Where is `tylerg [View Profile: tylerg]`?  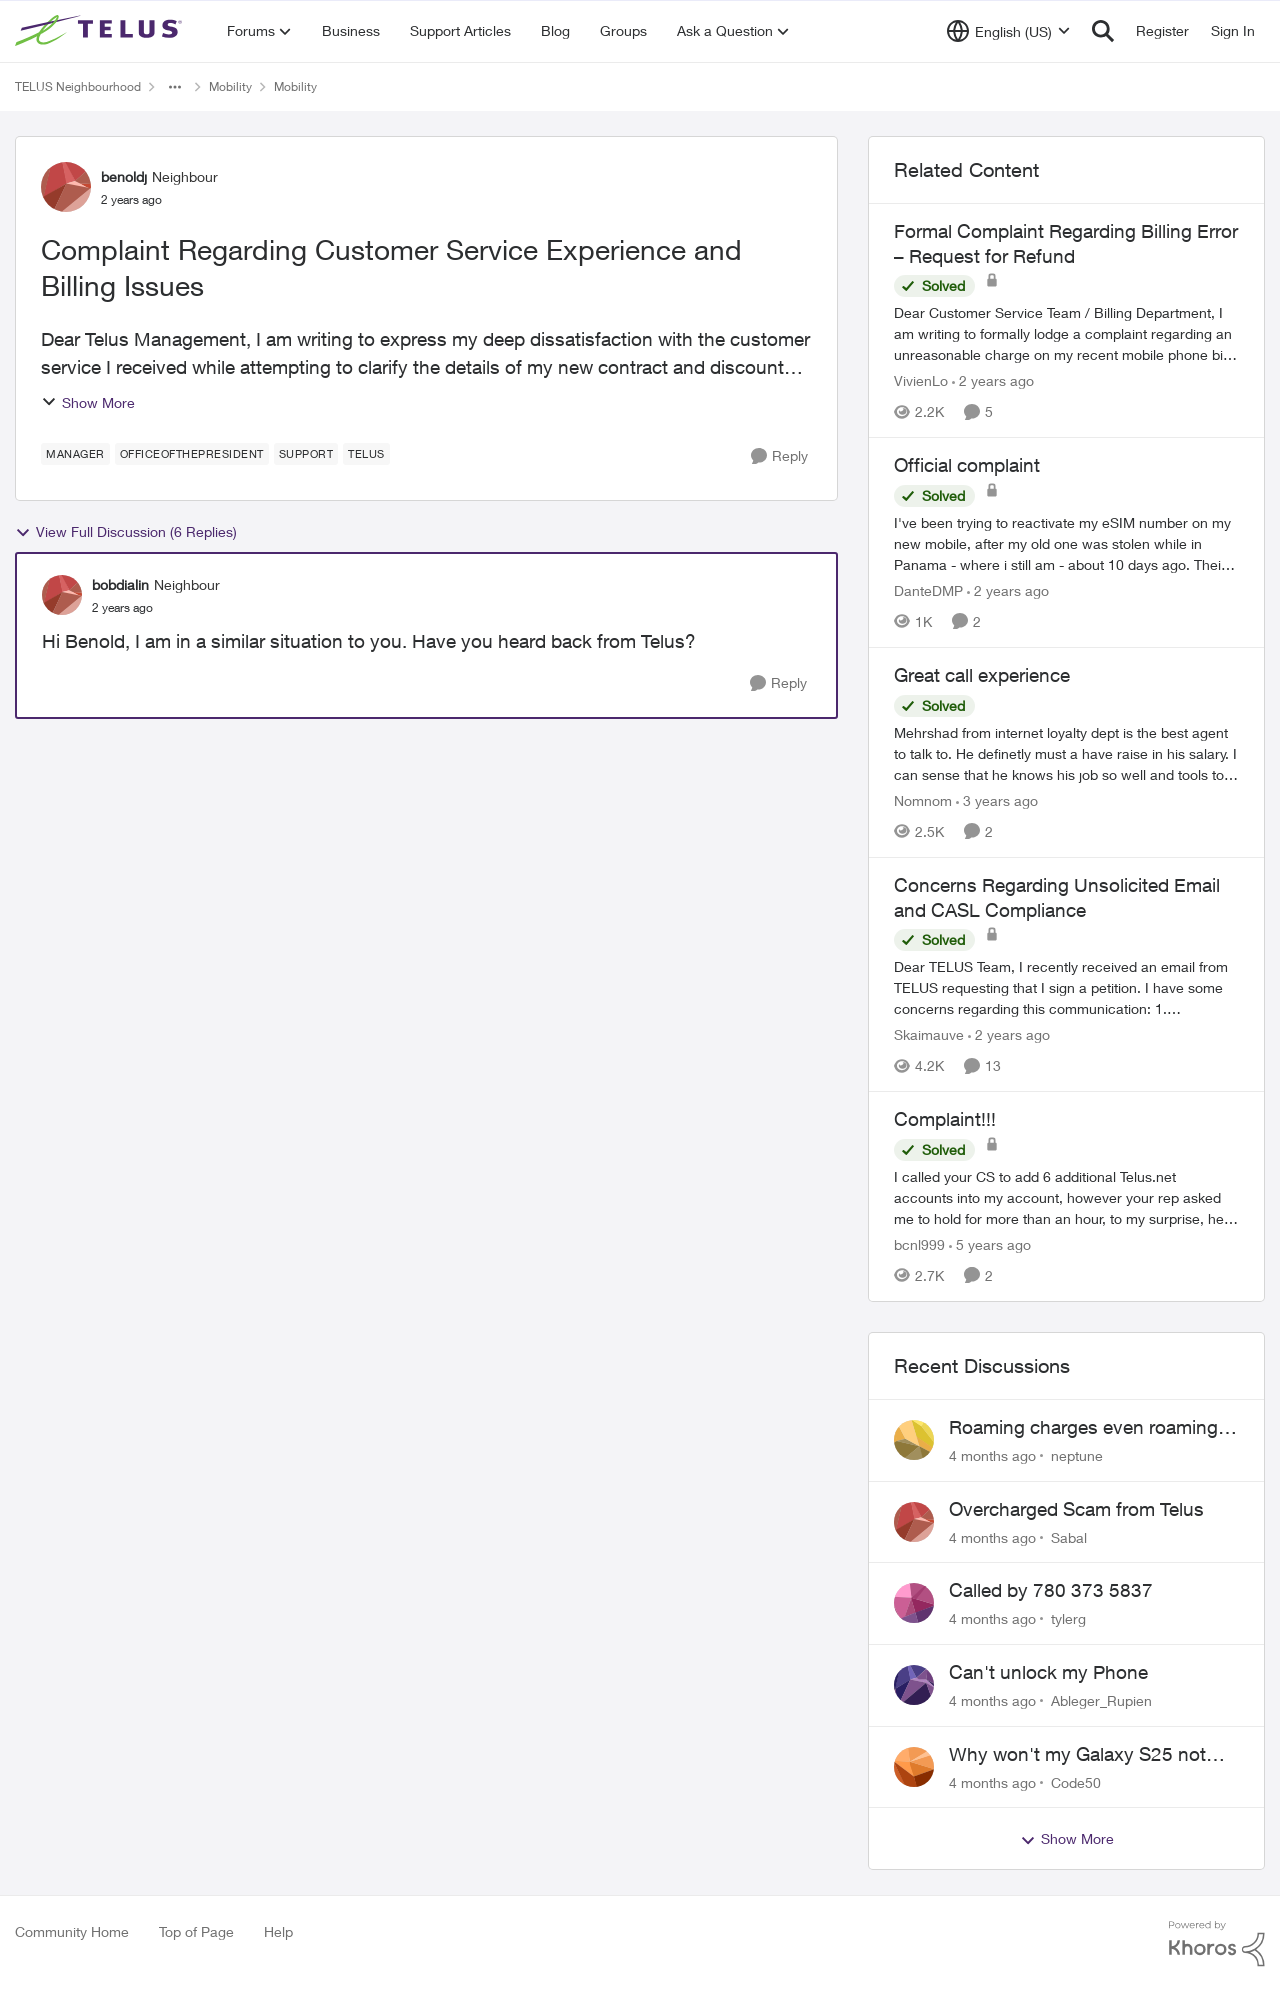 tylerg [View Profile: tylerg] is located at coordinates (1068, 1618).